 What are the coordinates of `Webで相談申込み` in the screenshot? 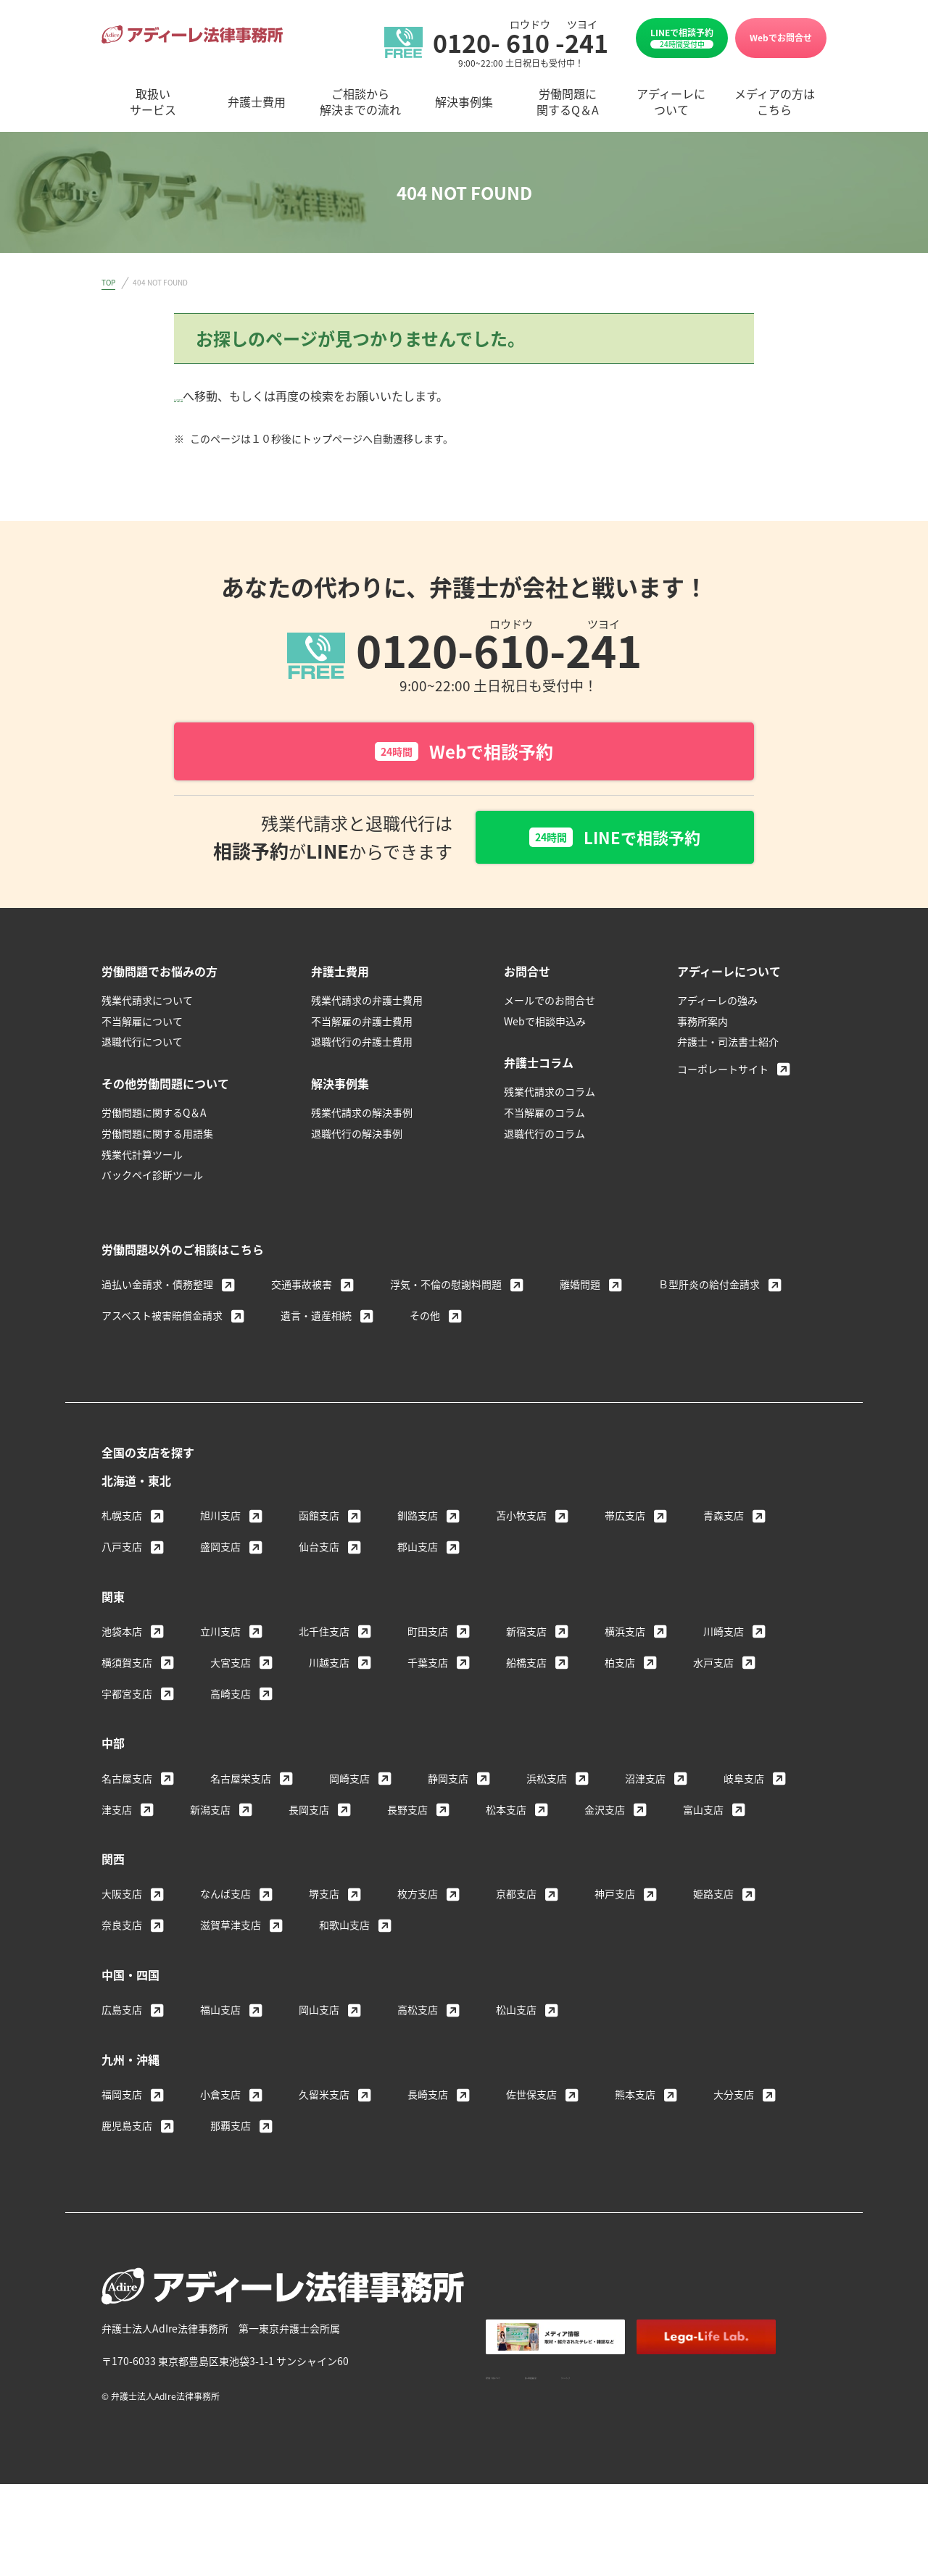 It's located at (545, 1024).